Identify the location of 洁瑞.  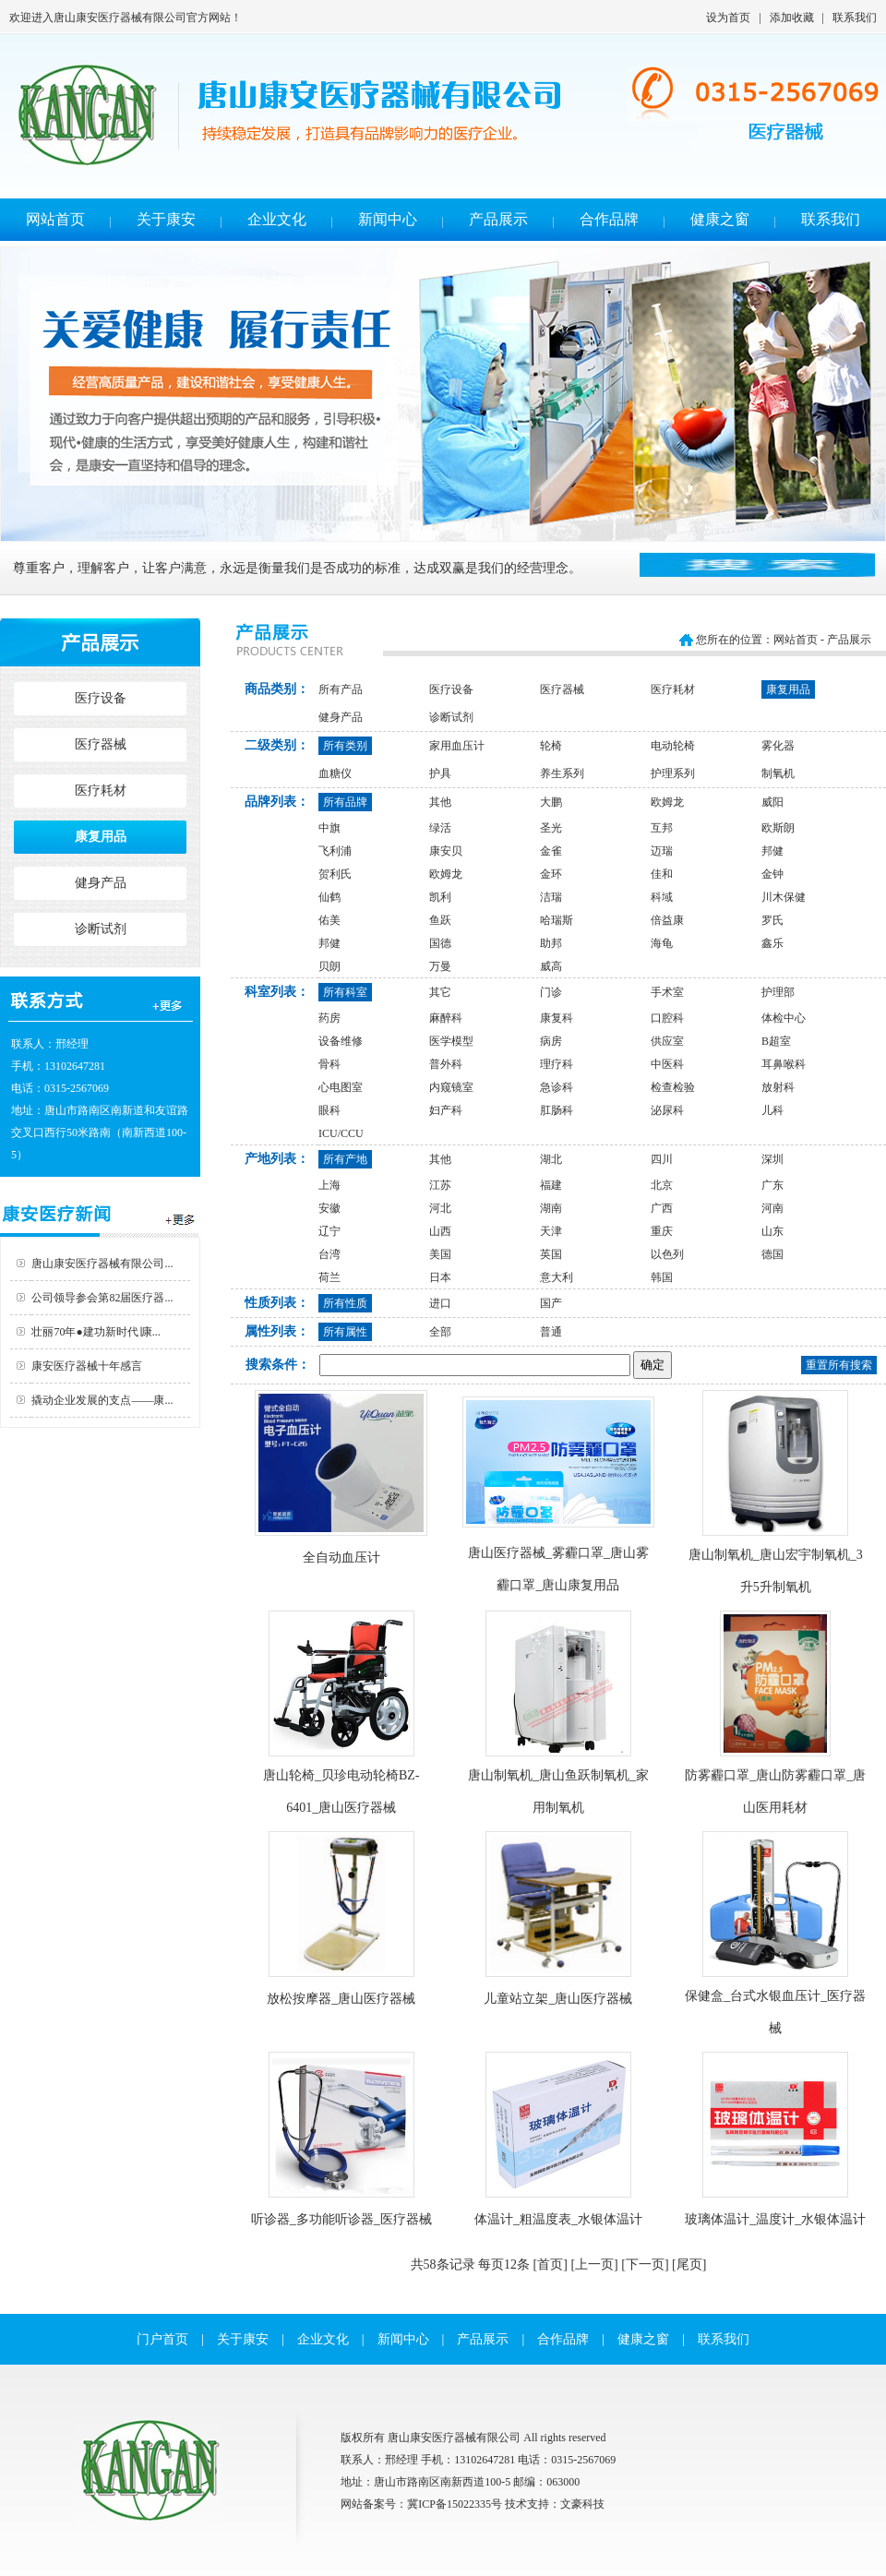
(551, 897).